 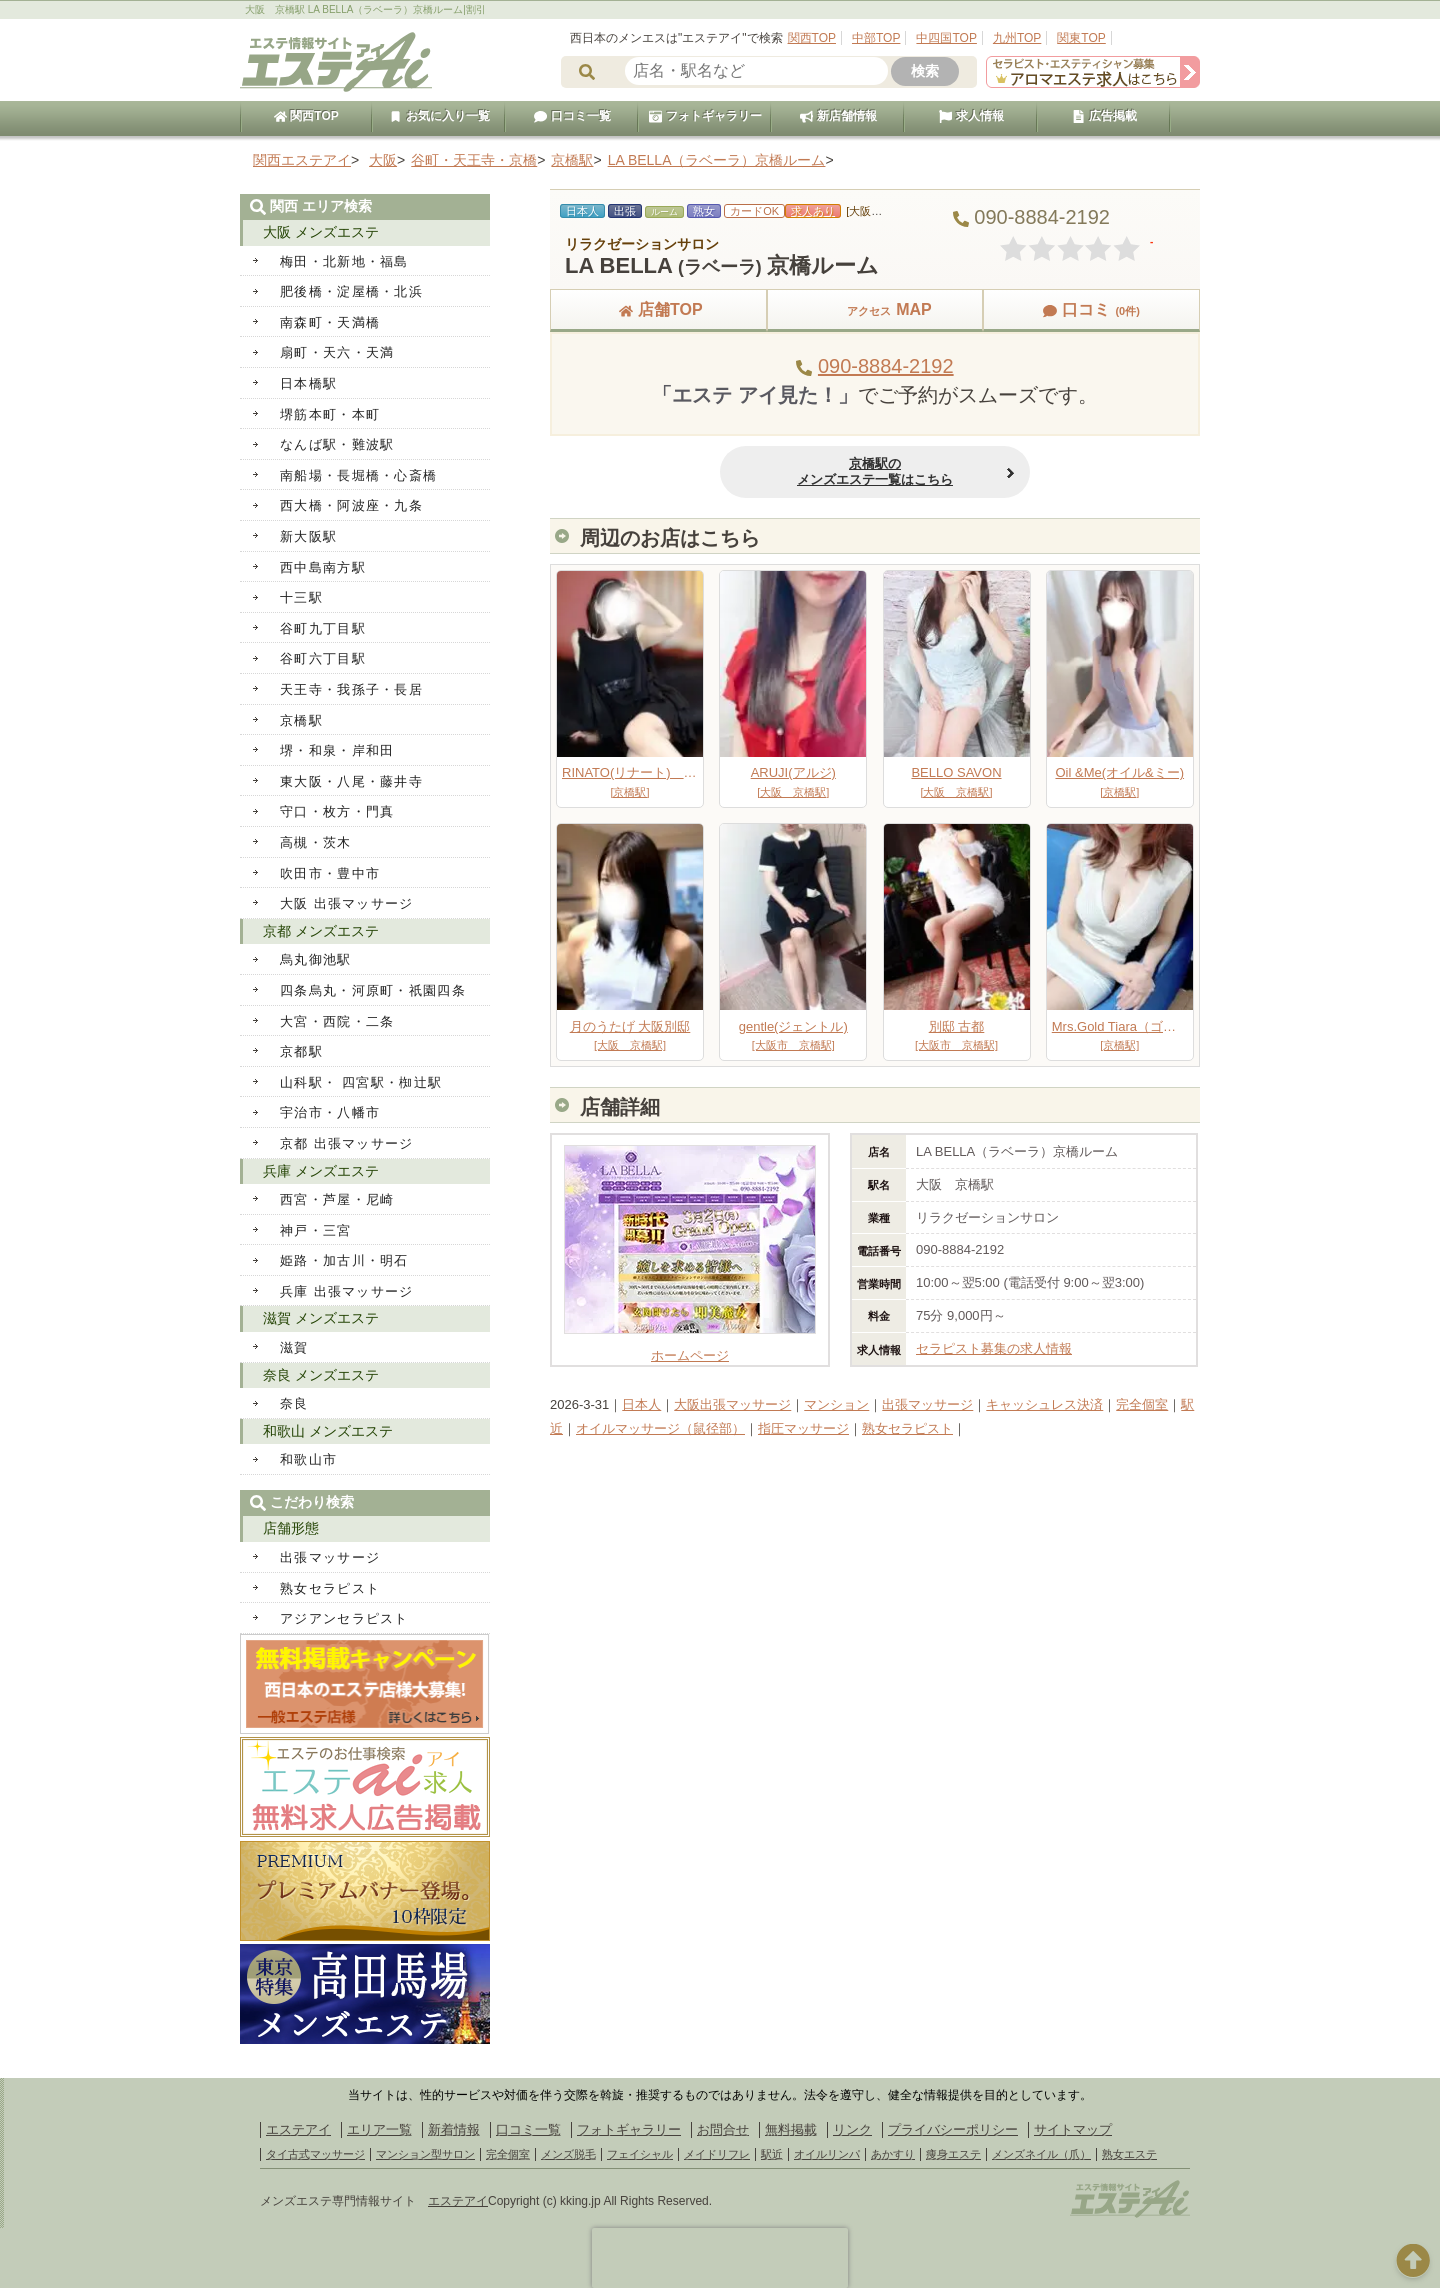 I want to click on 九州TOP, so click(x=1017, y=38).